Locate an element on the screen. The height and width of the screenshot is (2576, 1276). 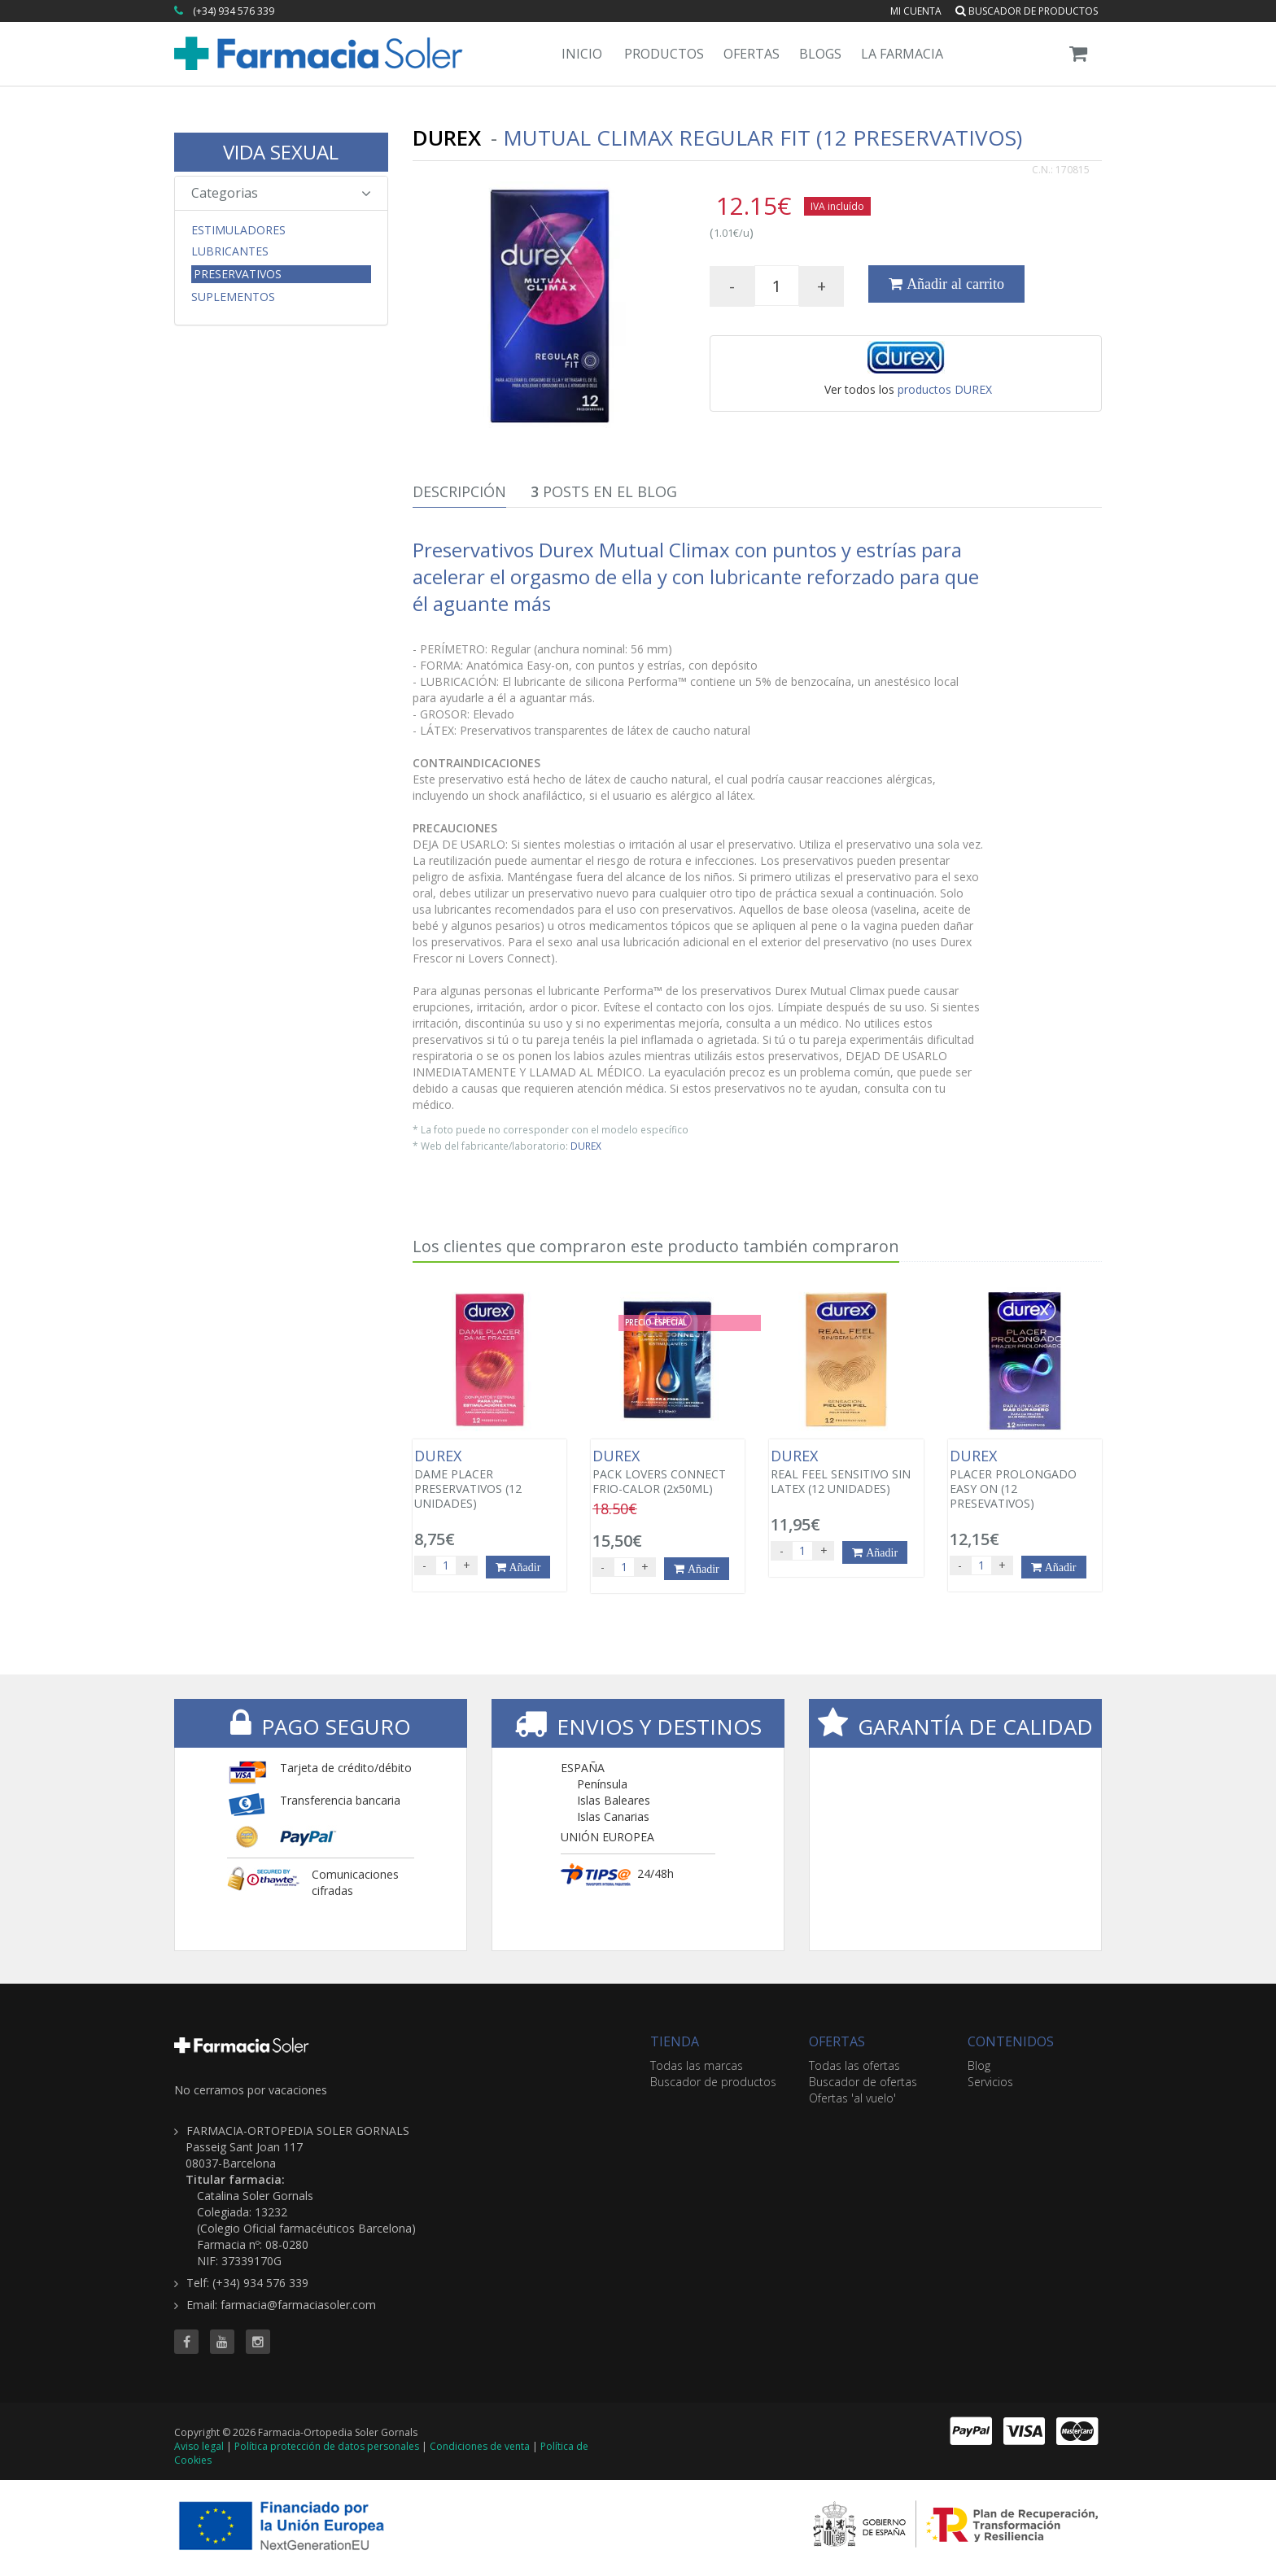
productos DUREX is located at coordinates (945, 389).